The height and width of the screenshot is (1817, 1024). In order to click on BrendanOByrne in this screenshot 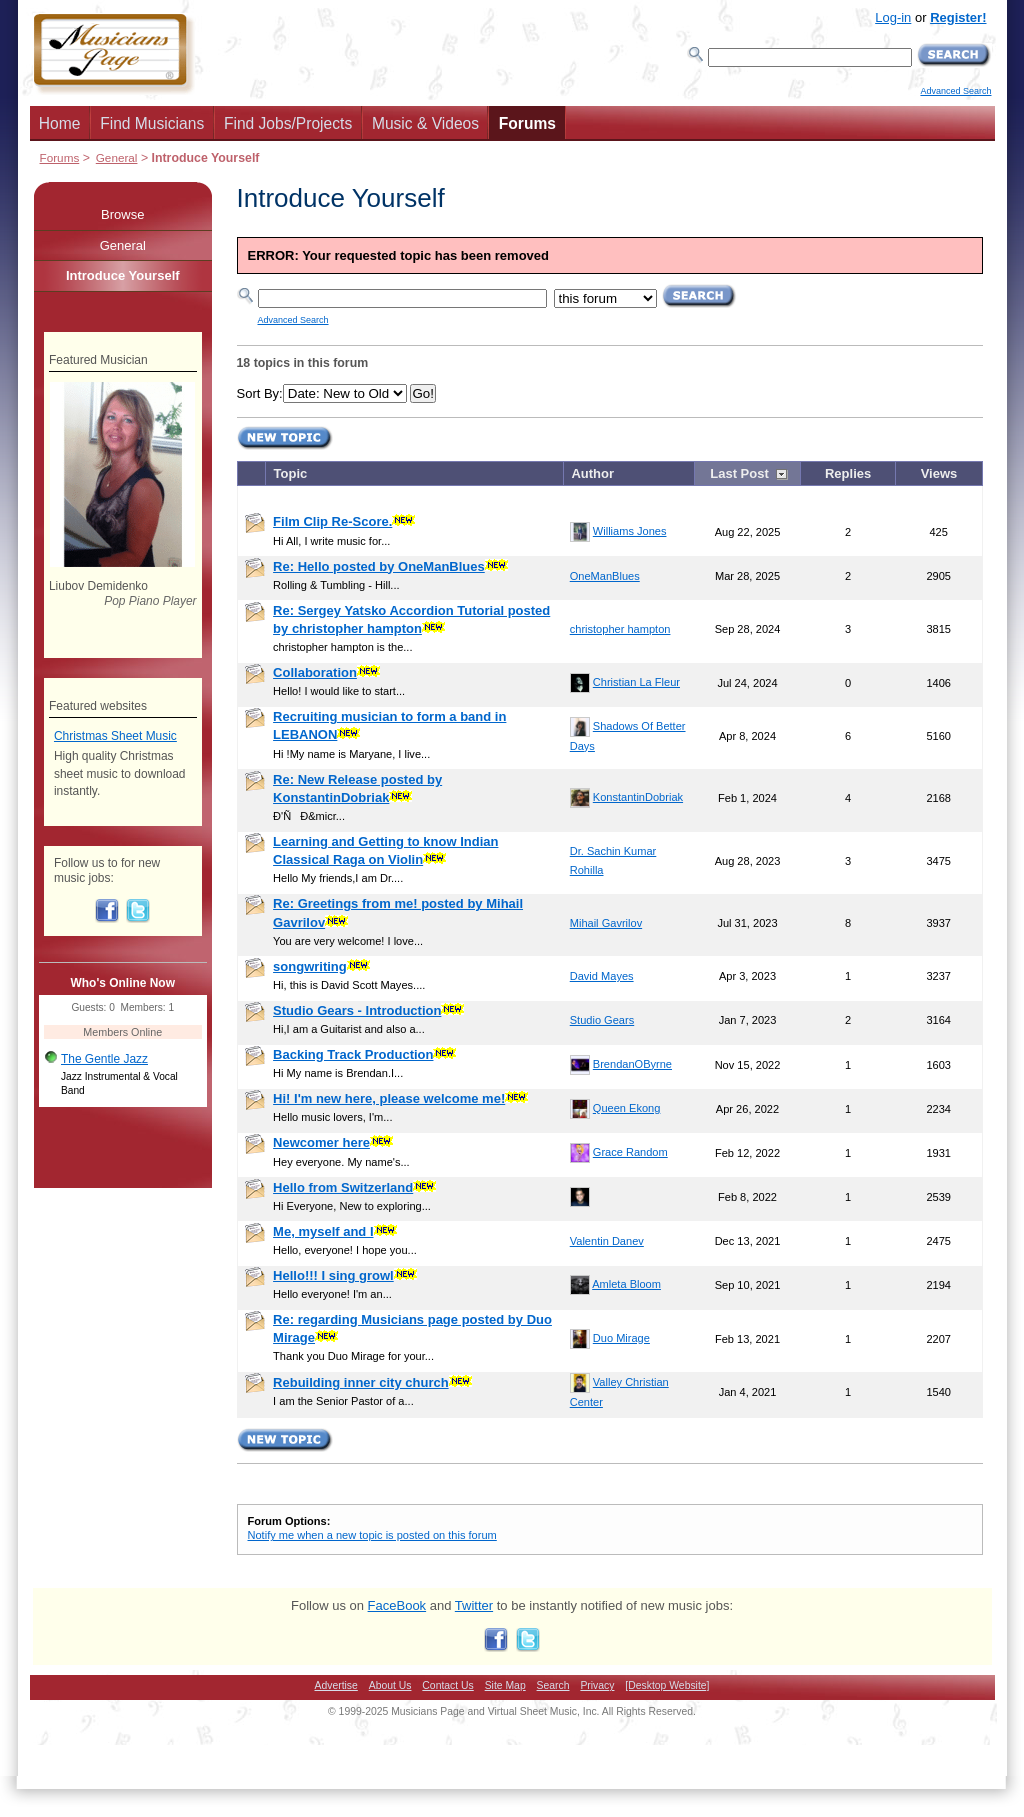, I will do `click(632, 1064)`.